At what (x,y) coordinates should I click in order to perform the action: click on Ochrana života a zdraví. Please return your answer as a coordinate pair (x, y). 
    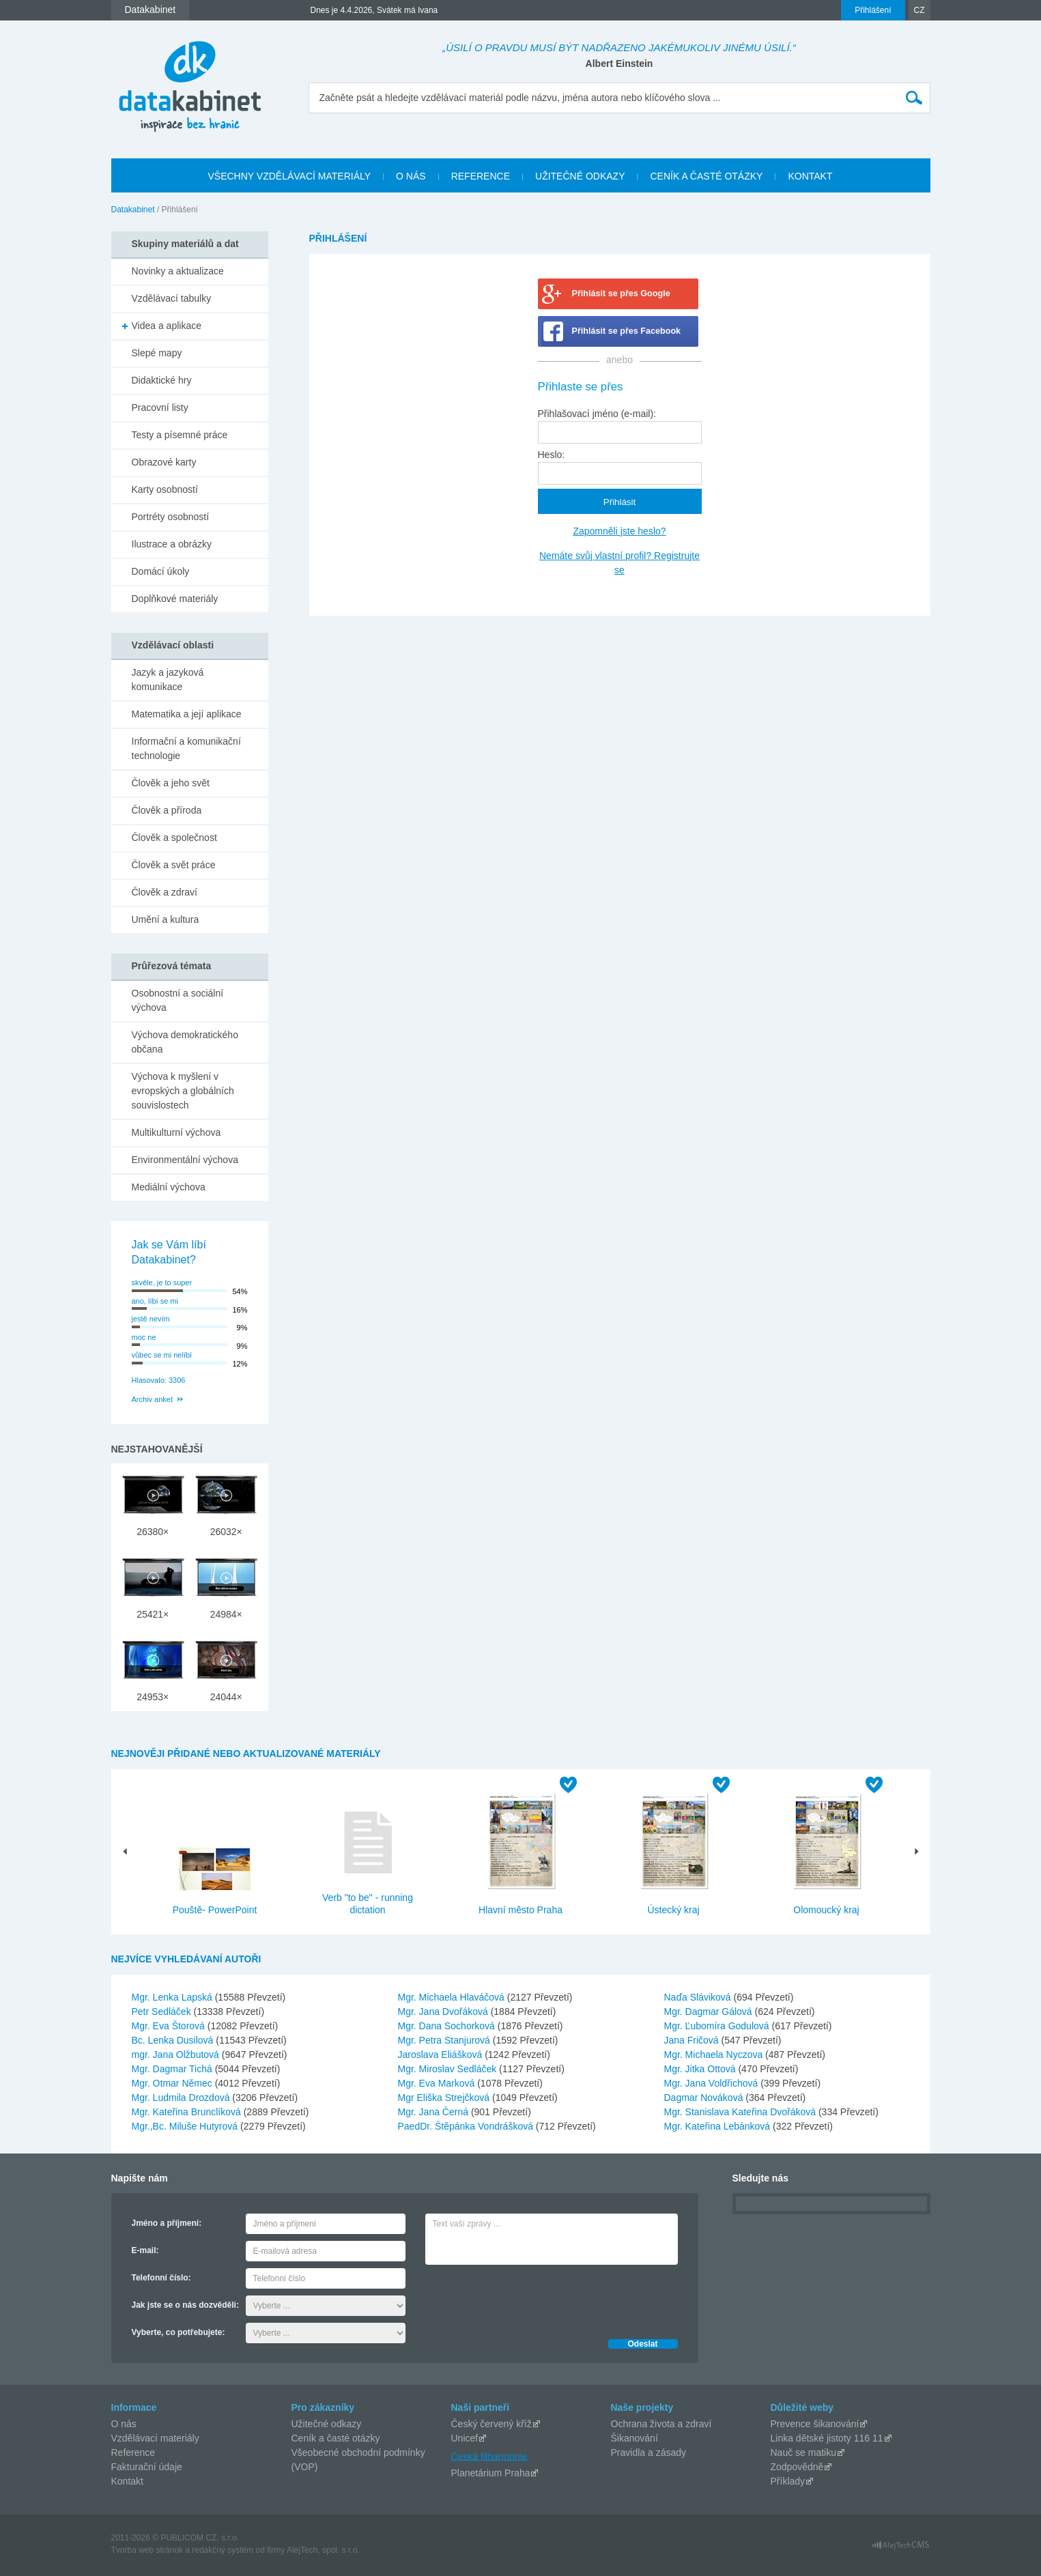
    Looking at the image, I should click on (661, 2423).